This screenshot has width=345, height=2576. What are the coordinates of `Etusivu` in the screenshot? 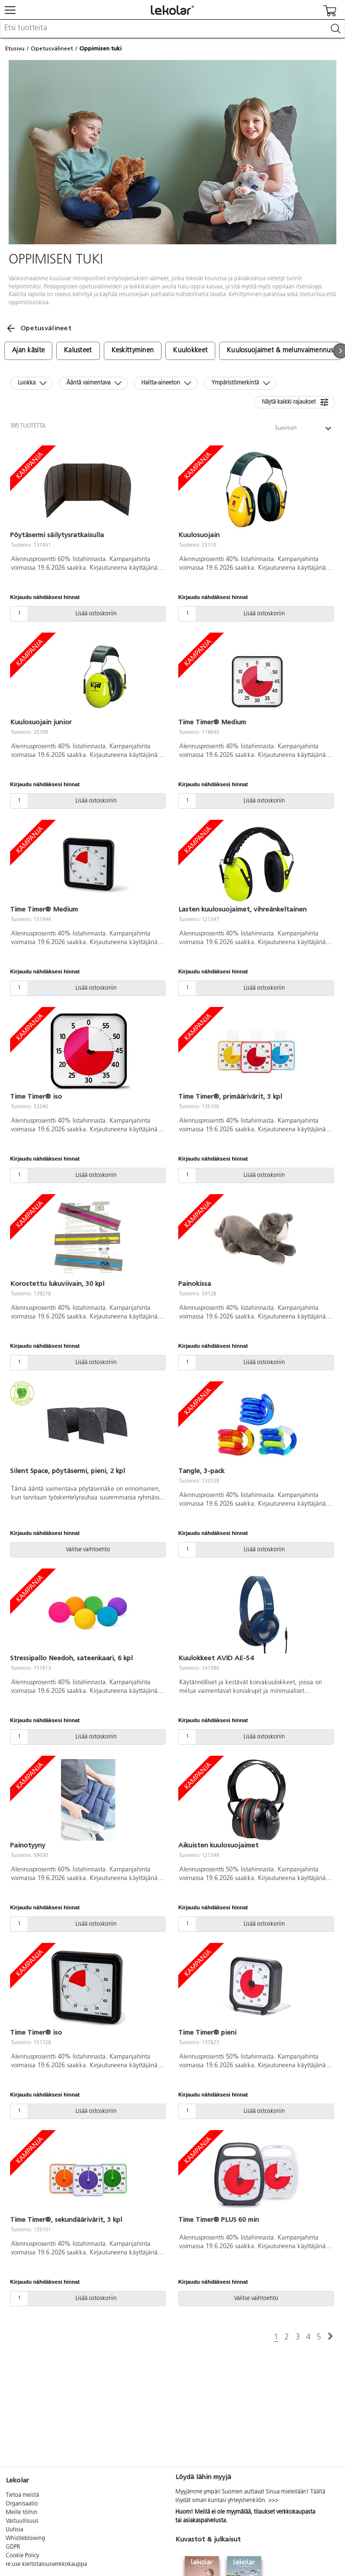 It's located at (15, 48).